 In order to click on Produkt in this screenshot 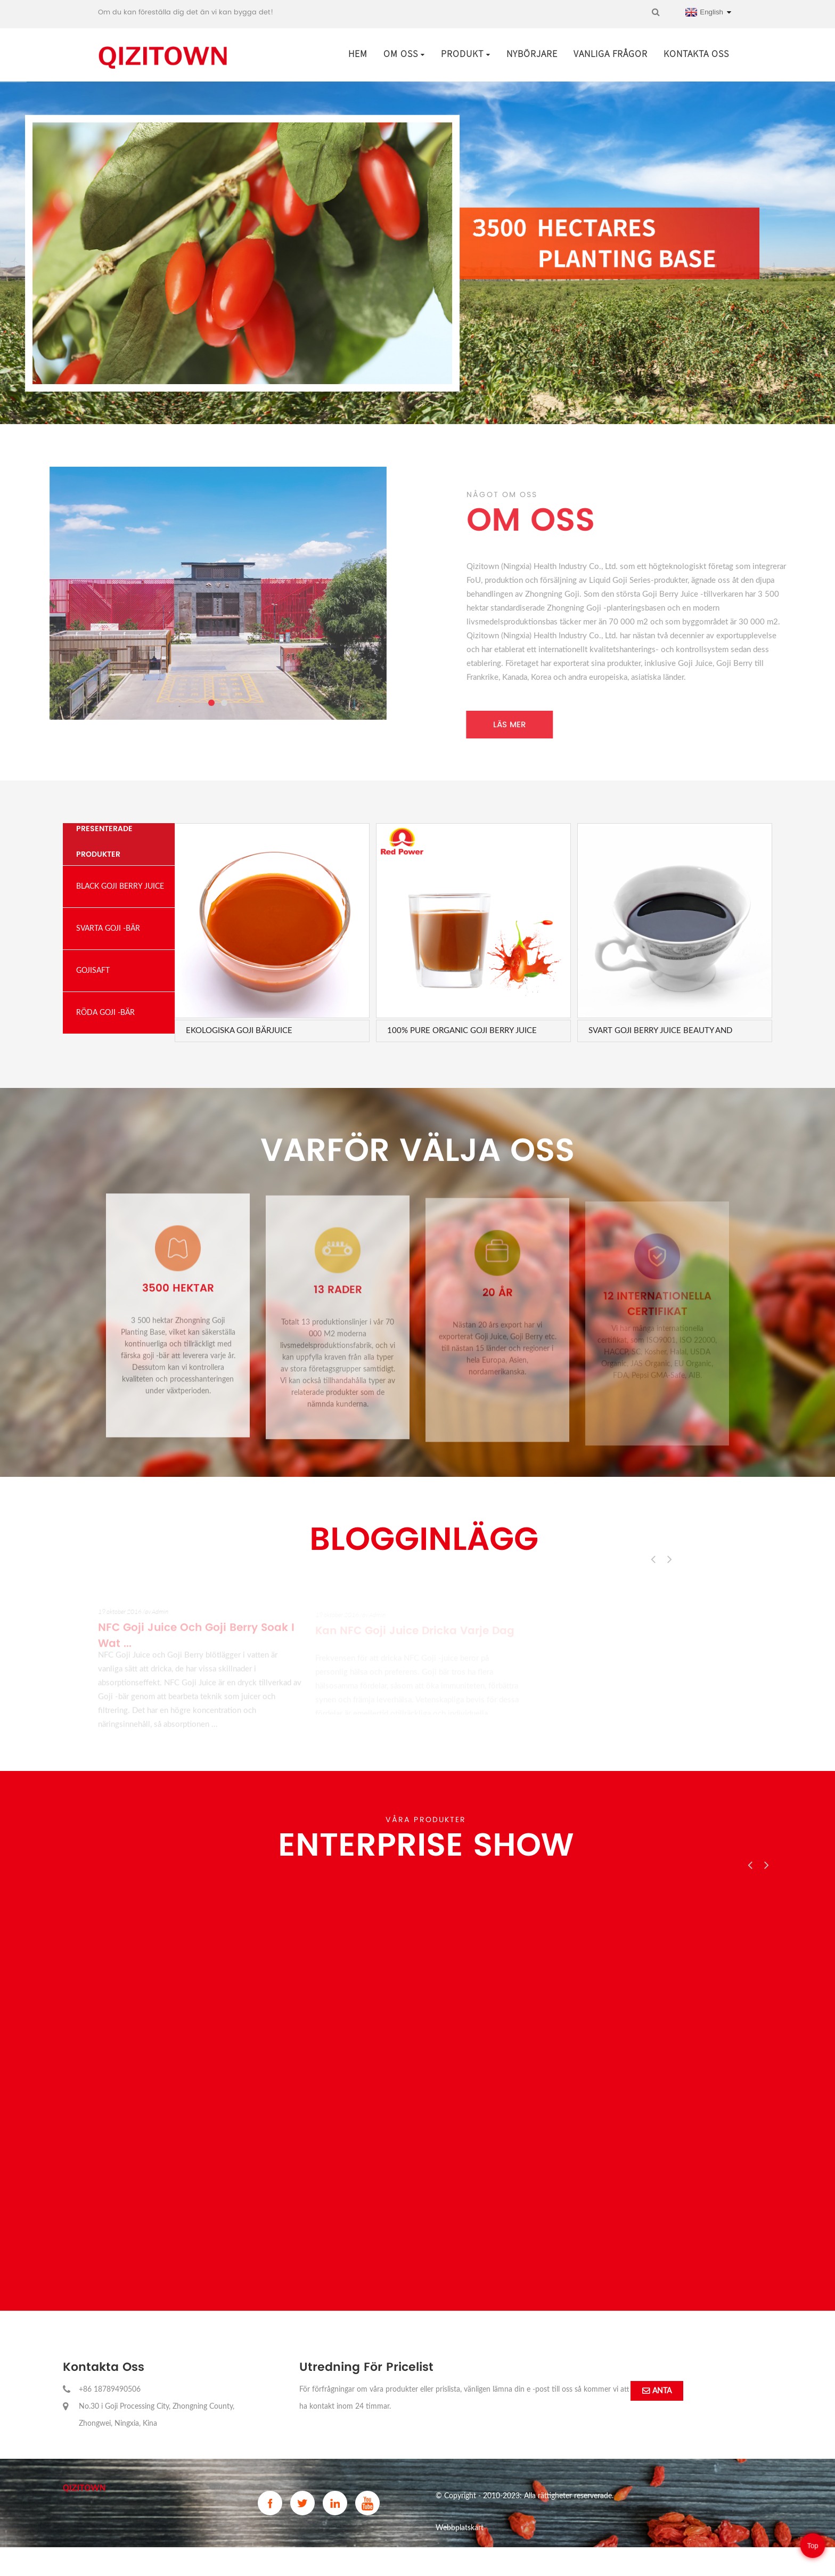, I will do `click(465, 53)`.